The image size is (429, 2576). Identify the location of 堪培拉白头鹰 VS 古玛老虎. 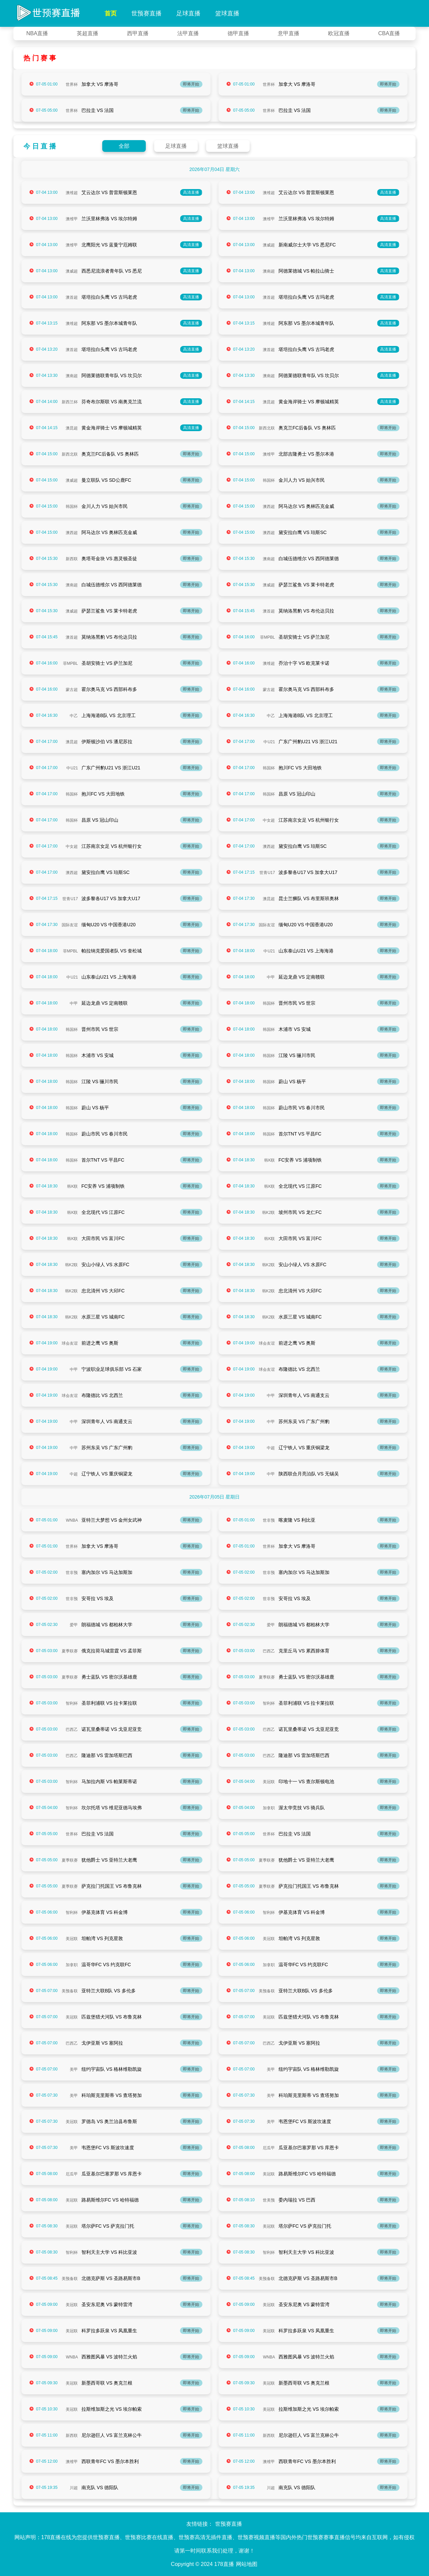
(109, 297).